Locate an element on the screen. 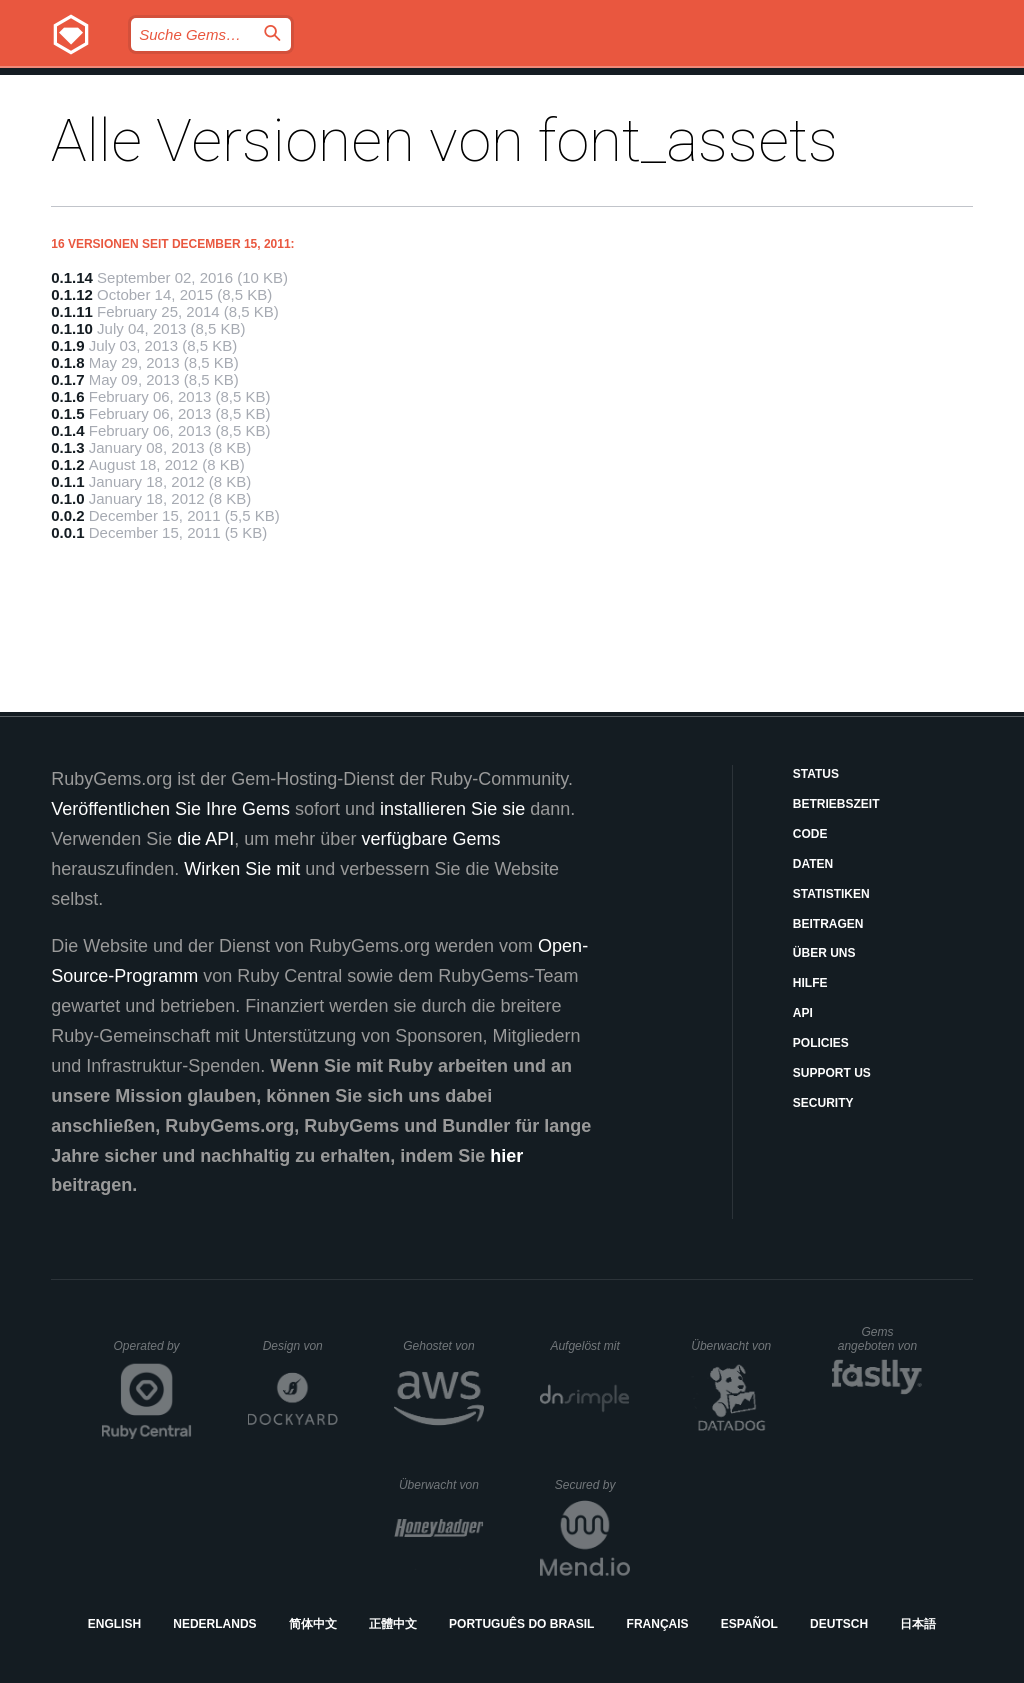 The height and width of the screenshot is (1683, 1024). 0.1.2 is located at coordinates (67, 464).